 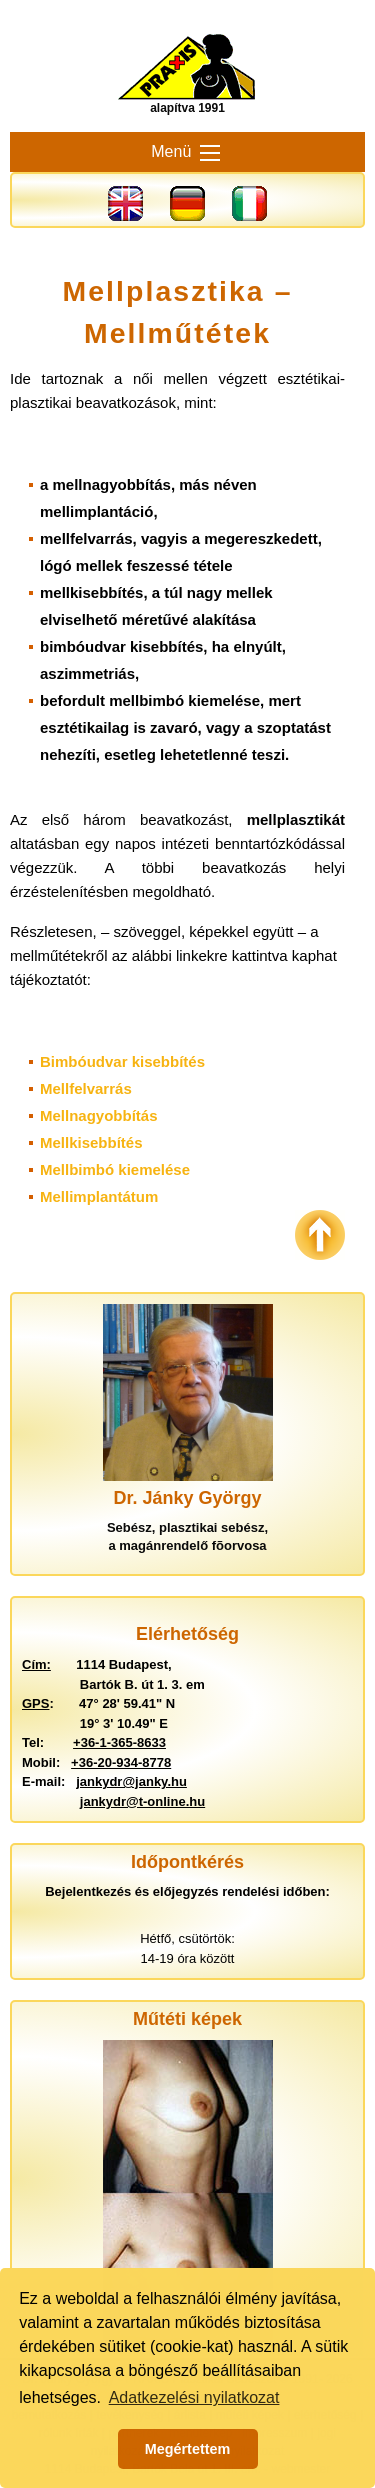 What do you see at coordinates (36, 1664) in the screenshot?
I see `Cím:` at bounding box center [36, 1664].